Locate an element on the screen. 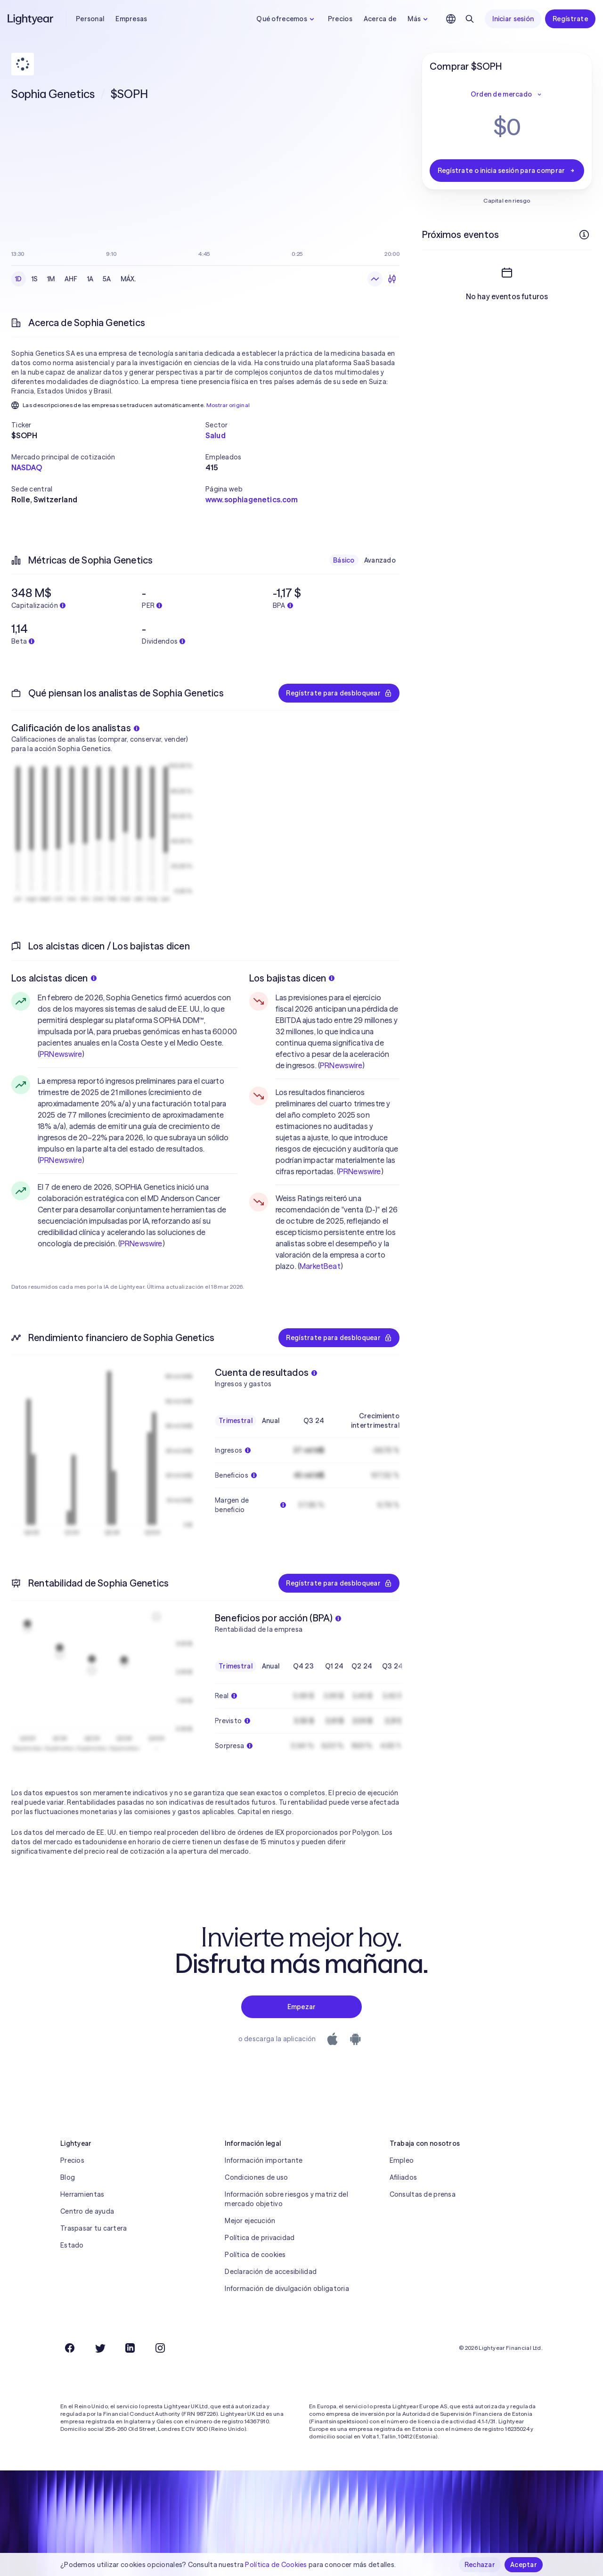 The height and width of the screenshot is (2576, 603). Iniciar sesión is located at coordinates (513, 19).